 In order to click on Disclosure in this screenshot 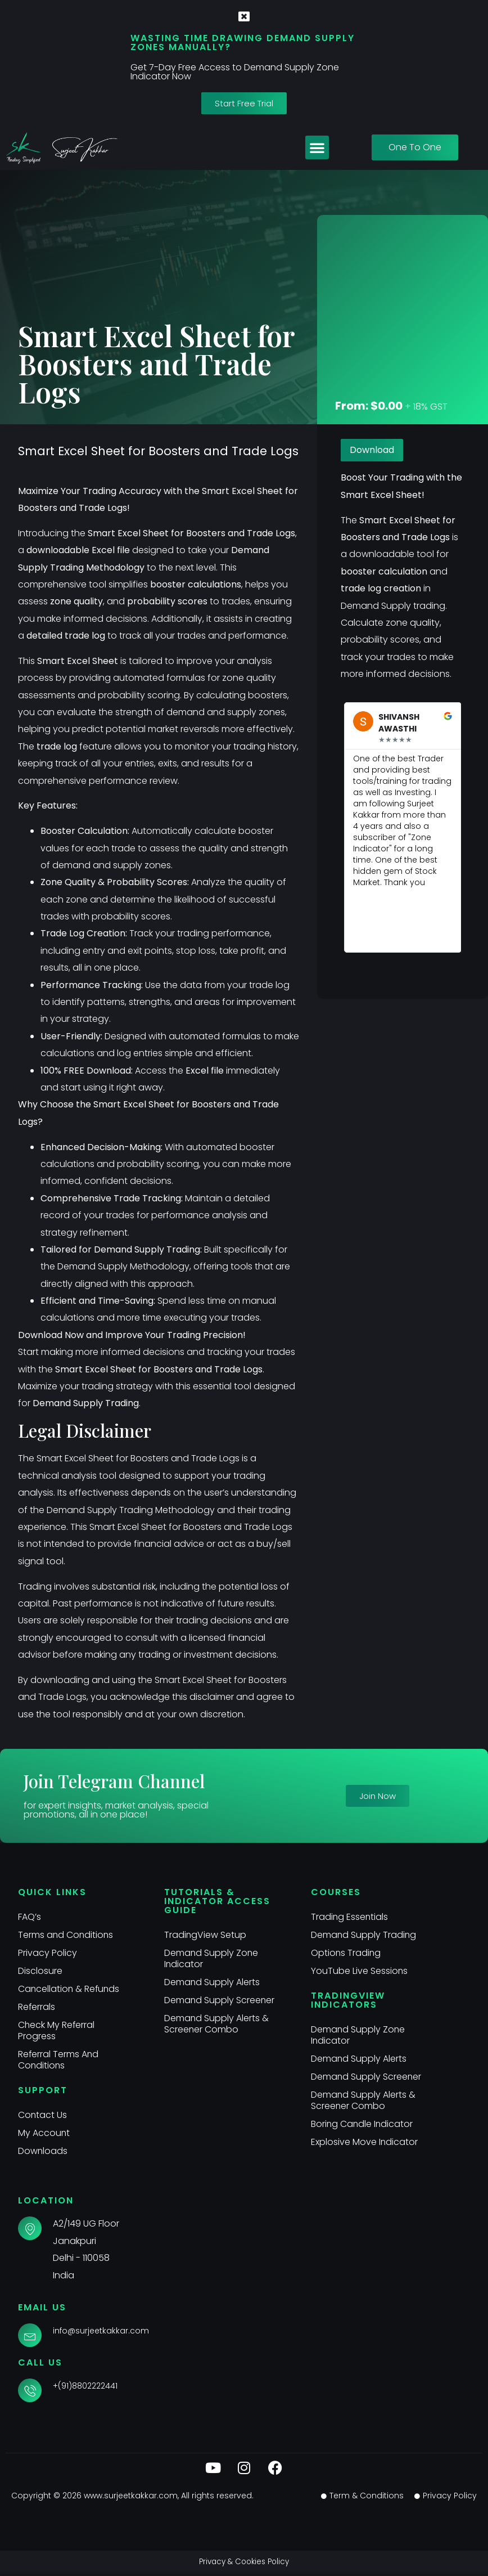, I will do `click(40, 1970)`.